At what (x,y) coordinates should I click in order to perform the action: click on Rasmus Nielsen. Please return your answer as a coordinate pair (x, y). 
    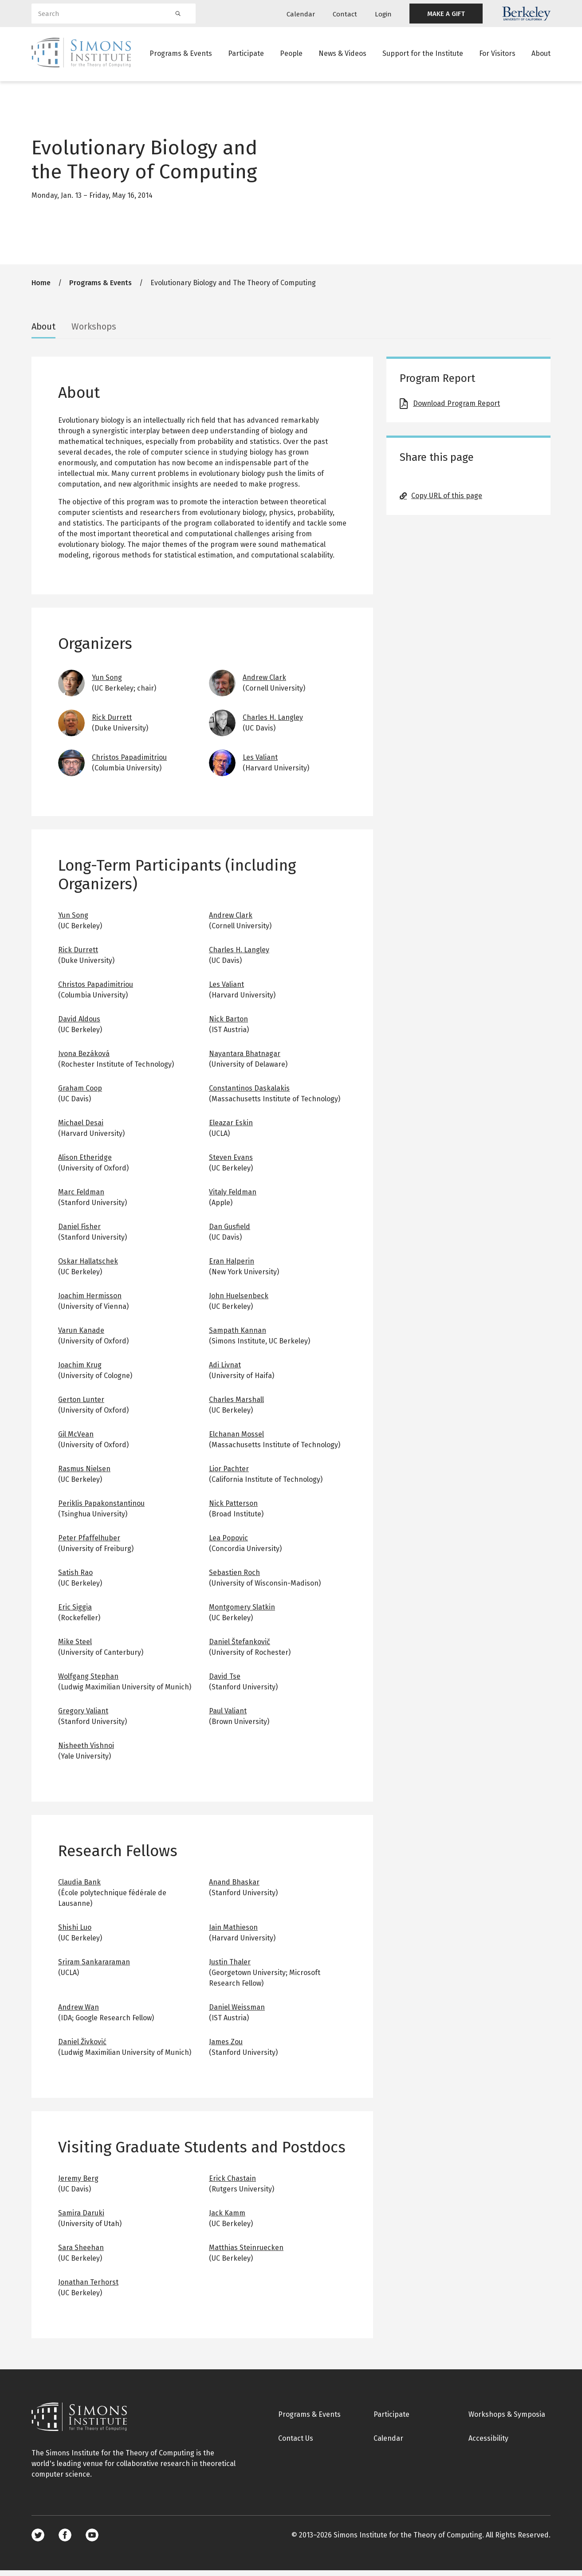
    Looking at the image, I should click on (84, 1474).